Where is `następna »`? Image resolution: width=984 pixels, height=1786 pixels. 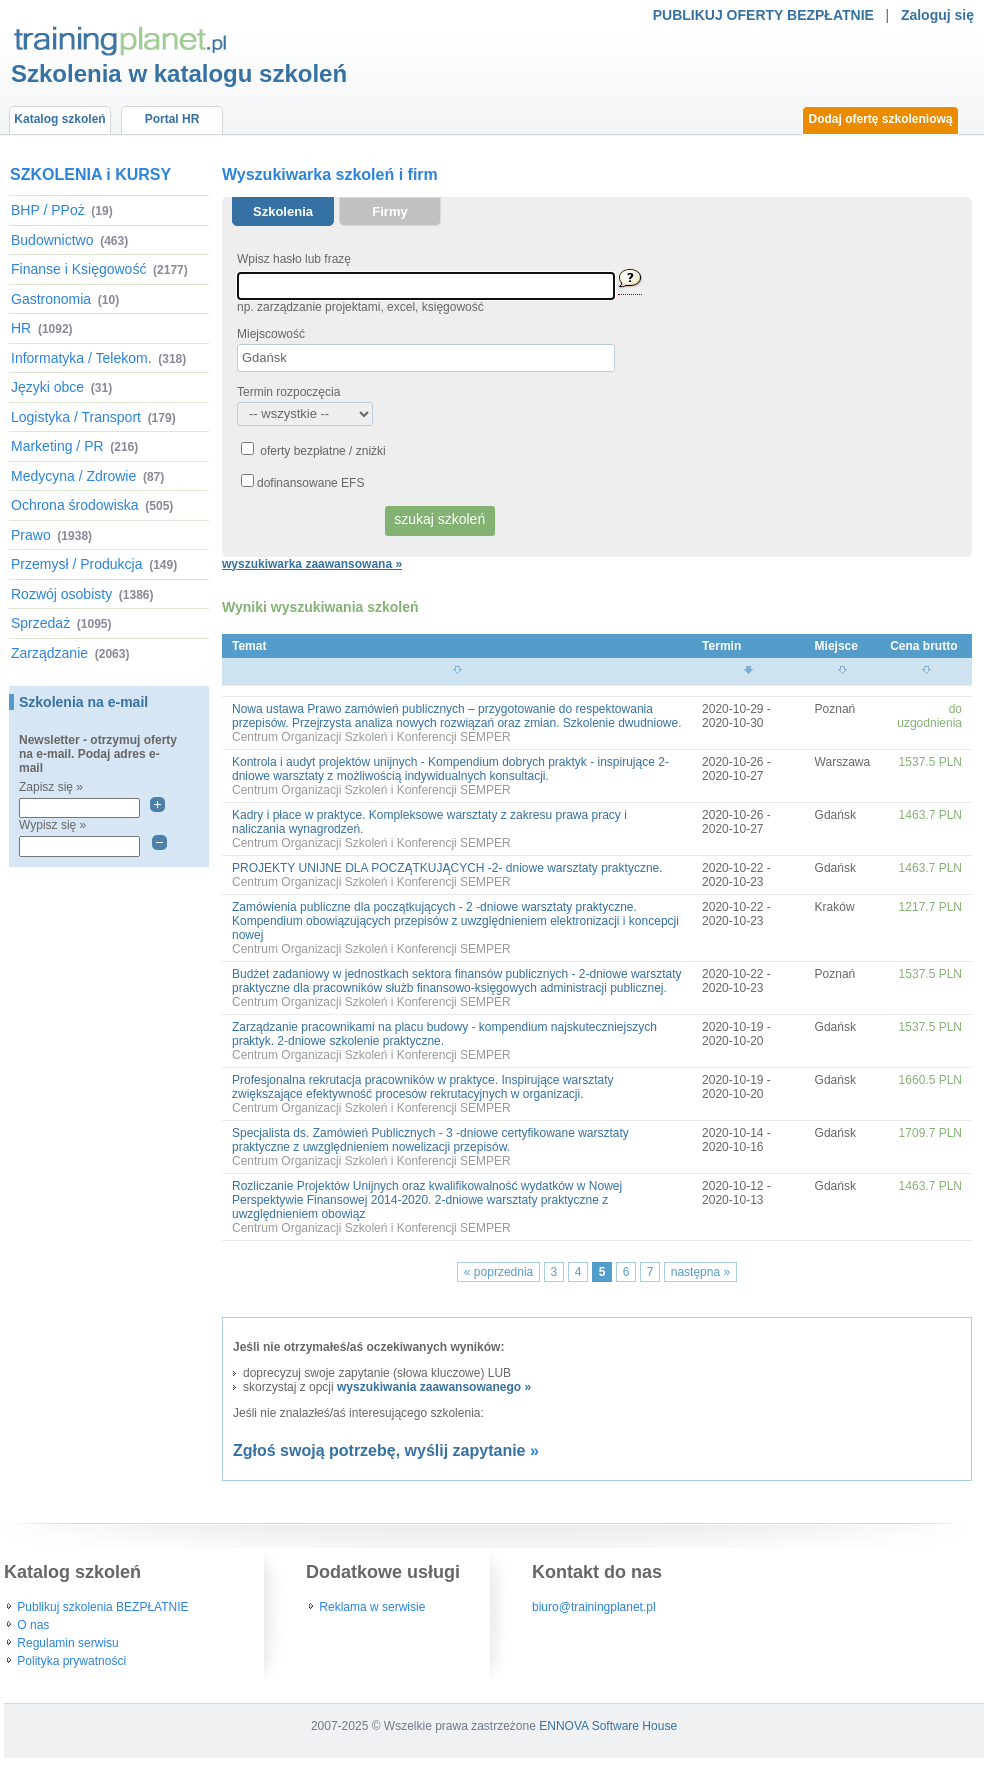 następna » is located at coordinates (700, 1272).